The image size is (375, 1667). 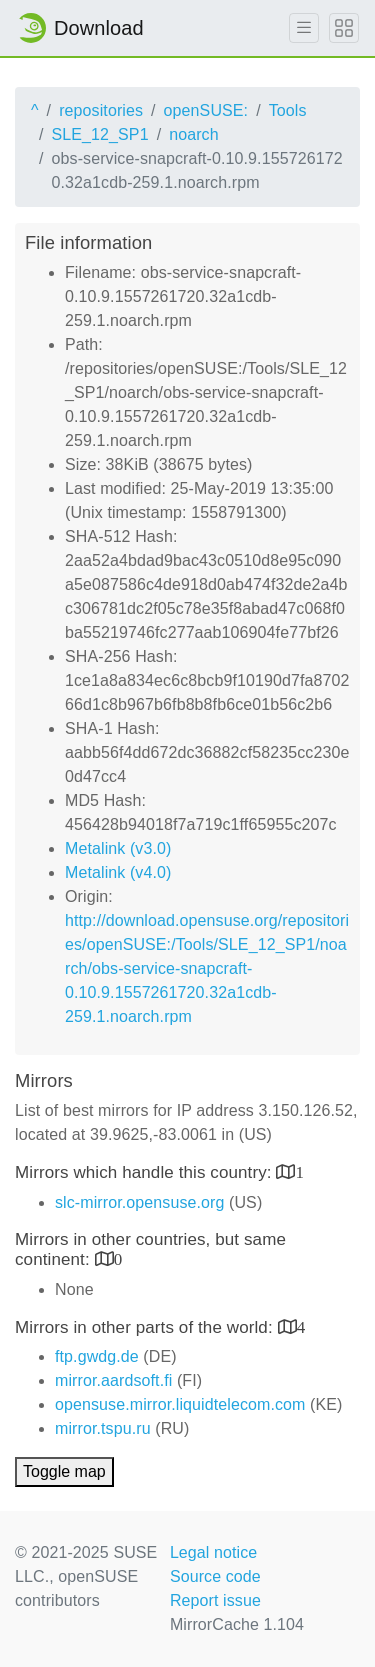 What do you see at coordinates (288, 110) in the screenshot?
I see `Tools` at bounding box center [288, 110].